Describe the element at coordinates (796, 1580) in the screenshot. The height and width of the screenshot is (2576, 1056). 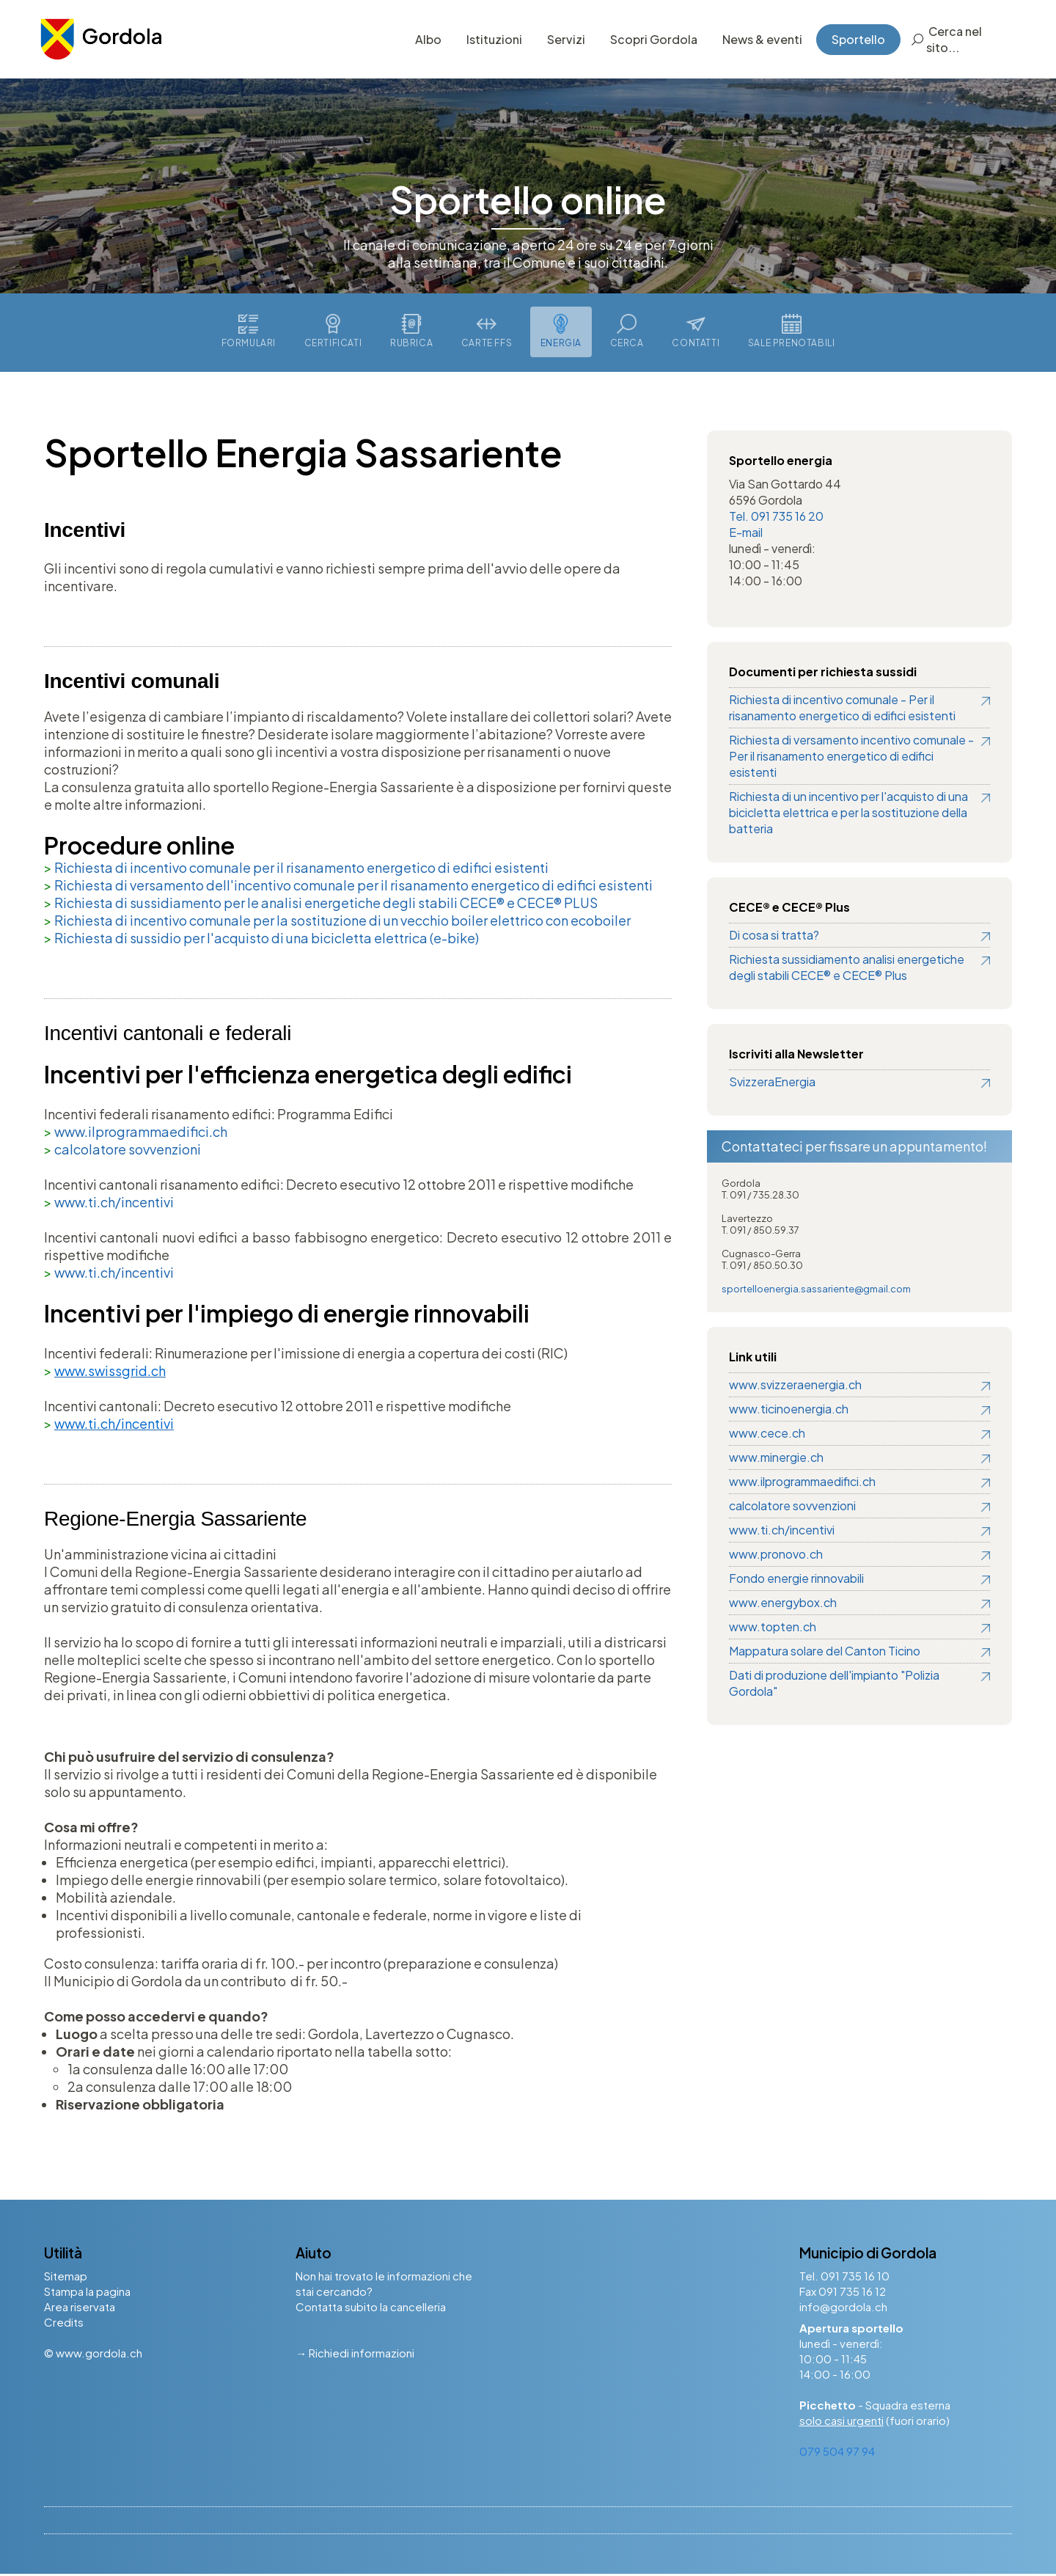
I see `Fondo energie rinnovabili` at that location.